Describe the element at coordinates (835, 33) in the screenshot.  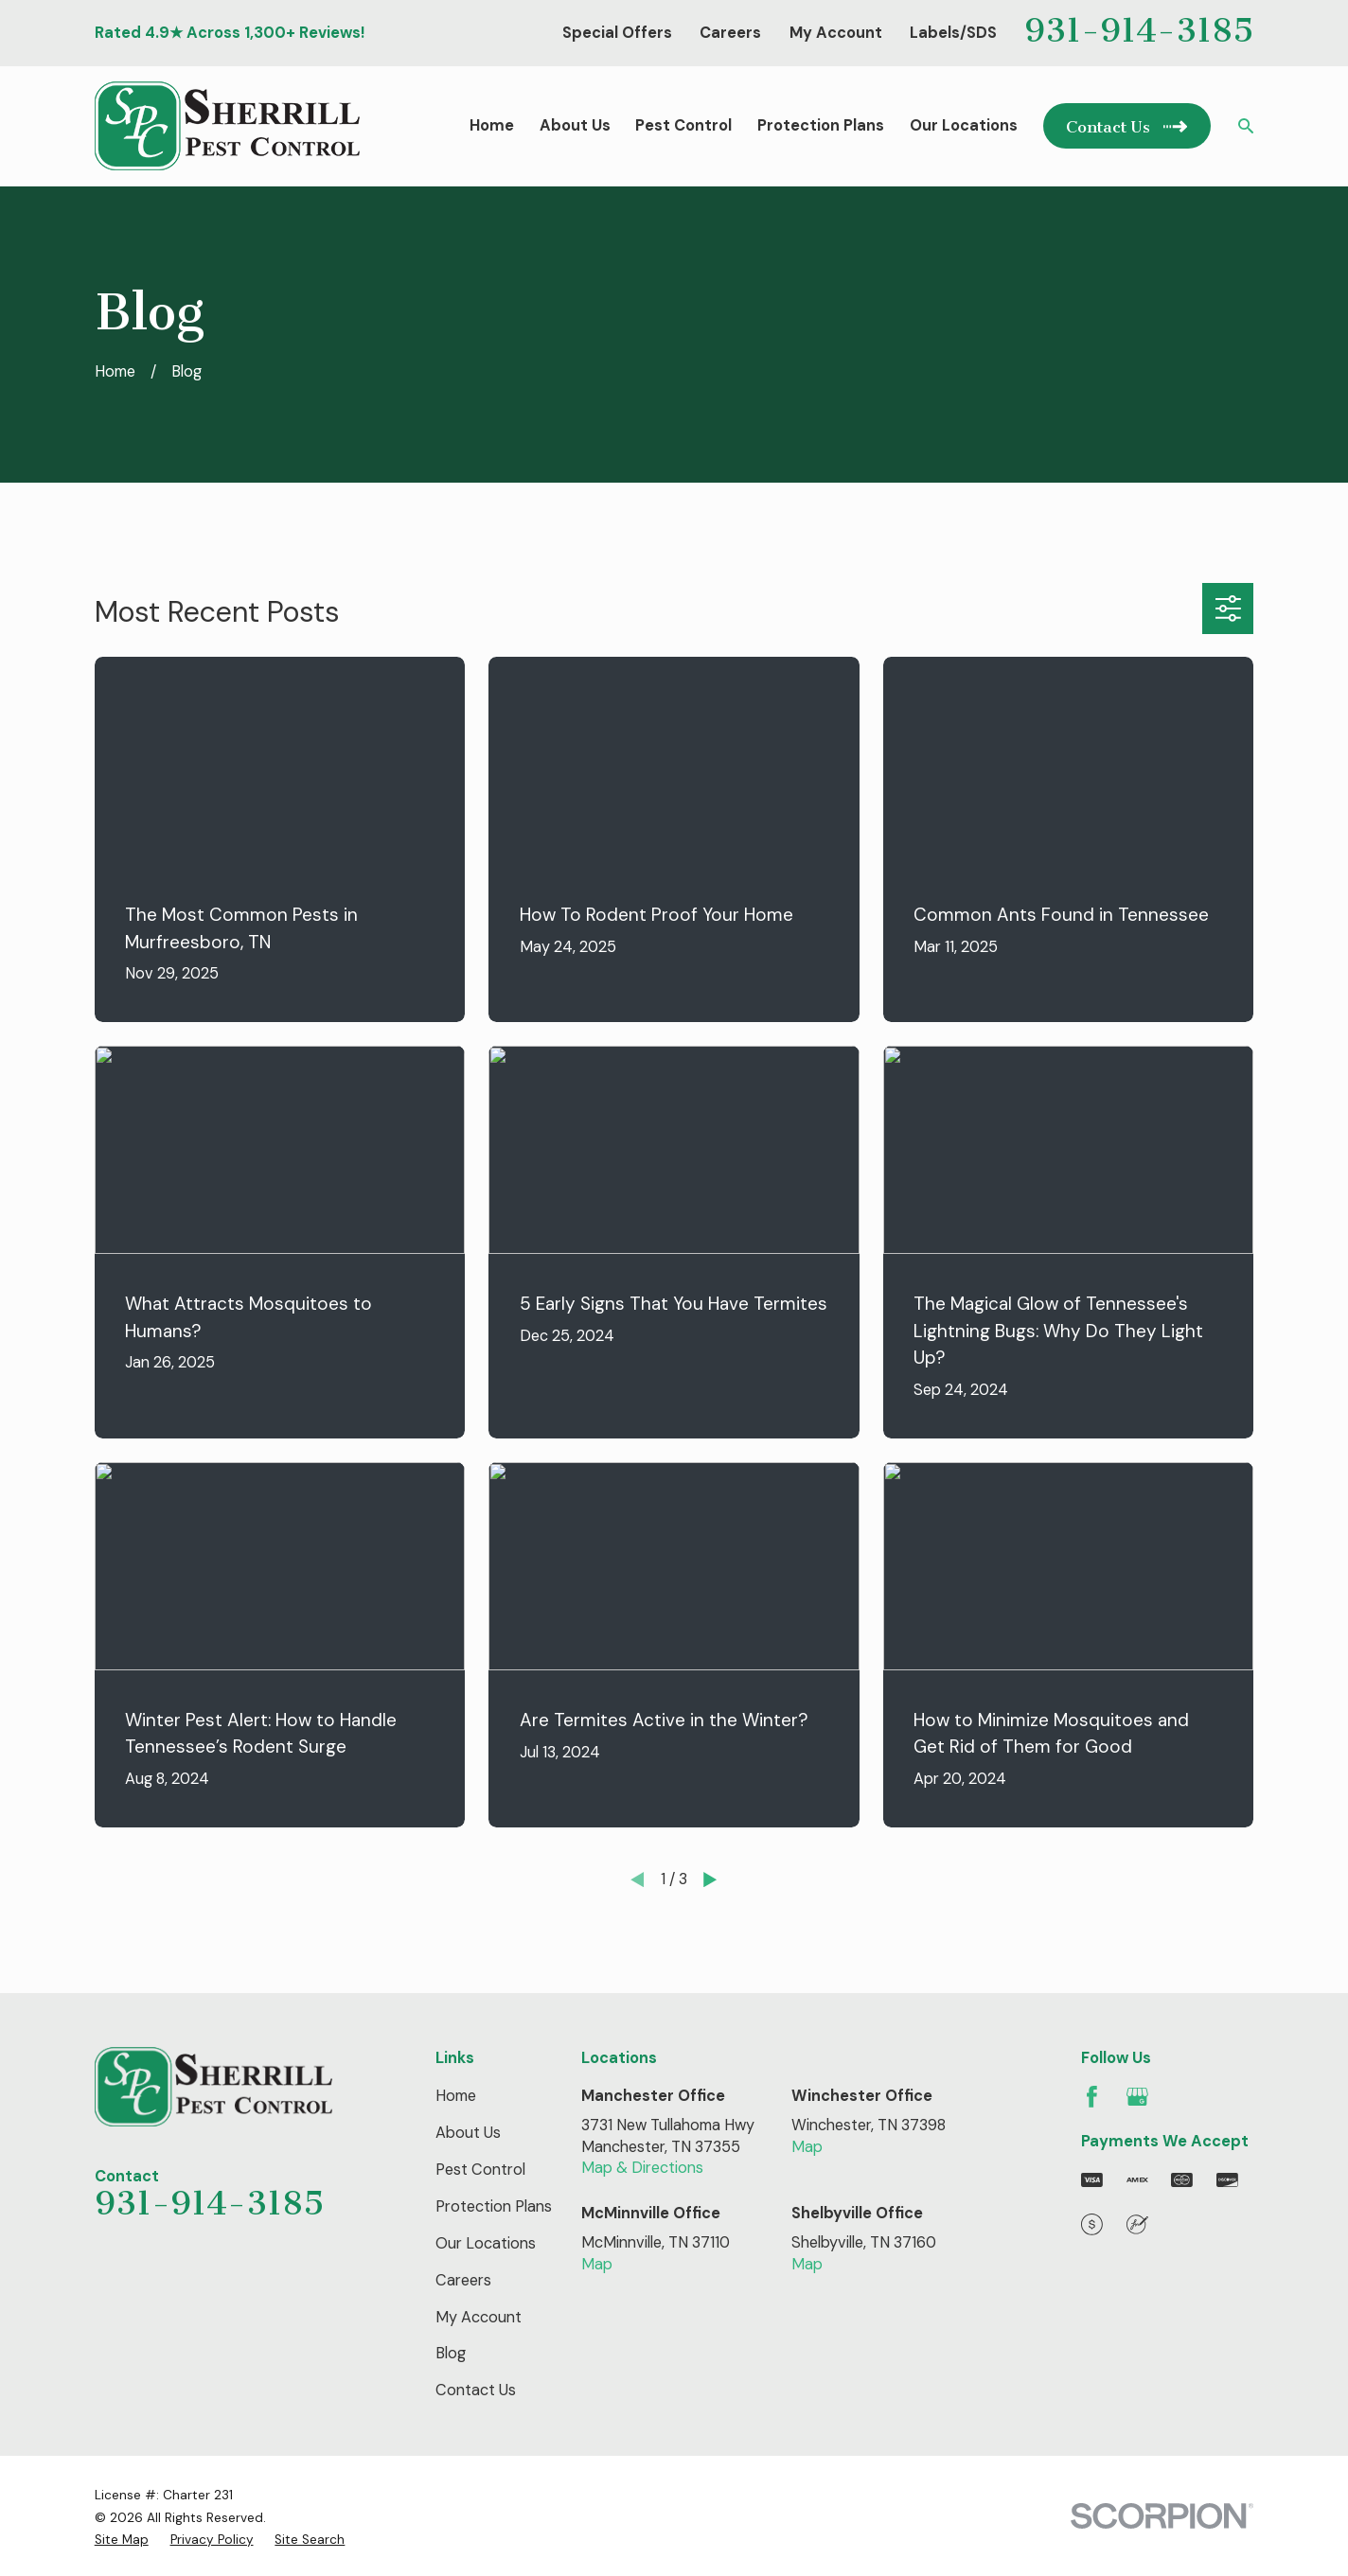
I see `My Account` at that location.